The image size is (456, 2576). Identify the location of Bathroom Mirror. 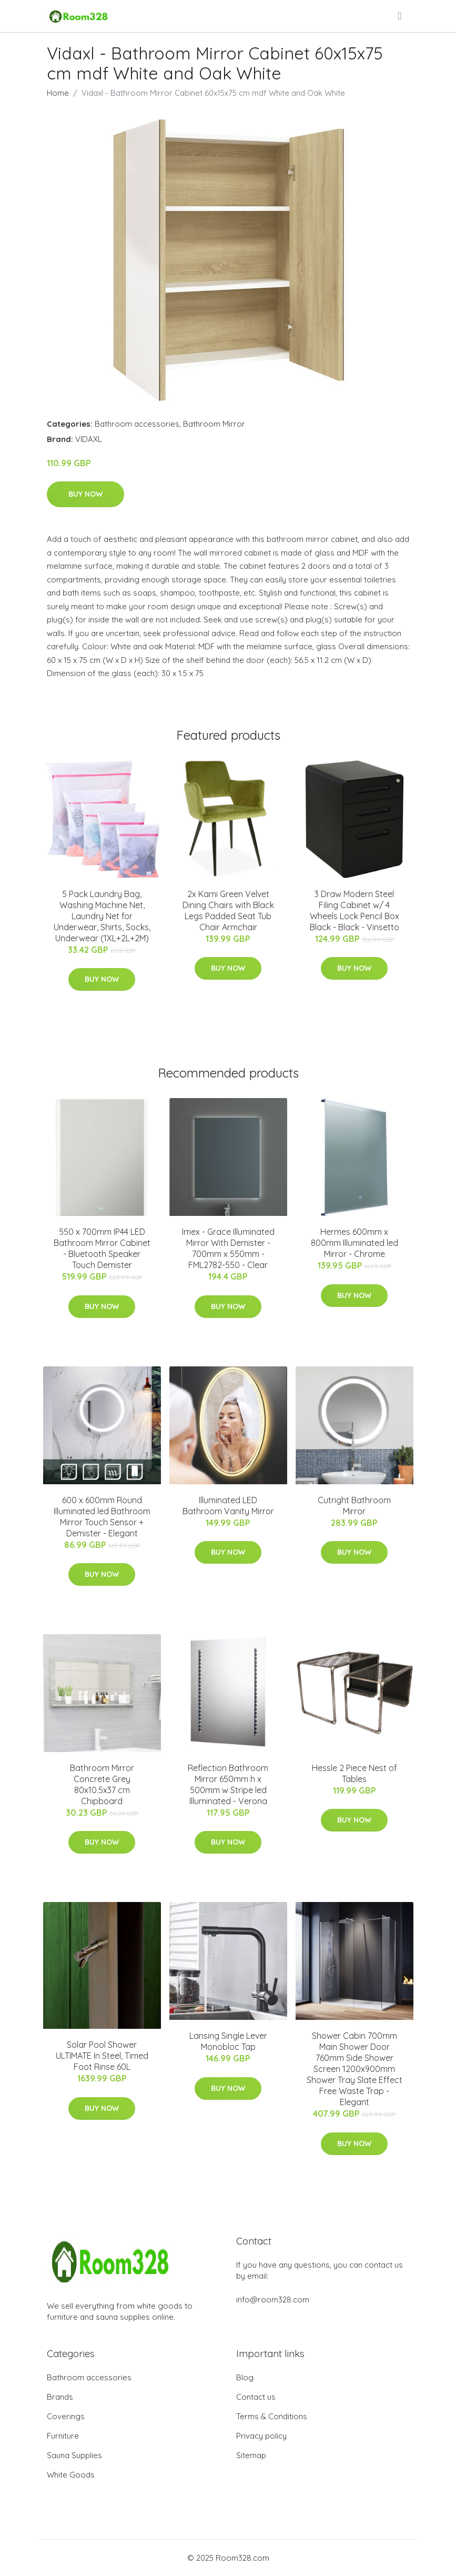
(214, 424).